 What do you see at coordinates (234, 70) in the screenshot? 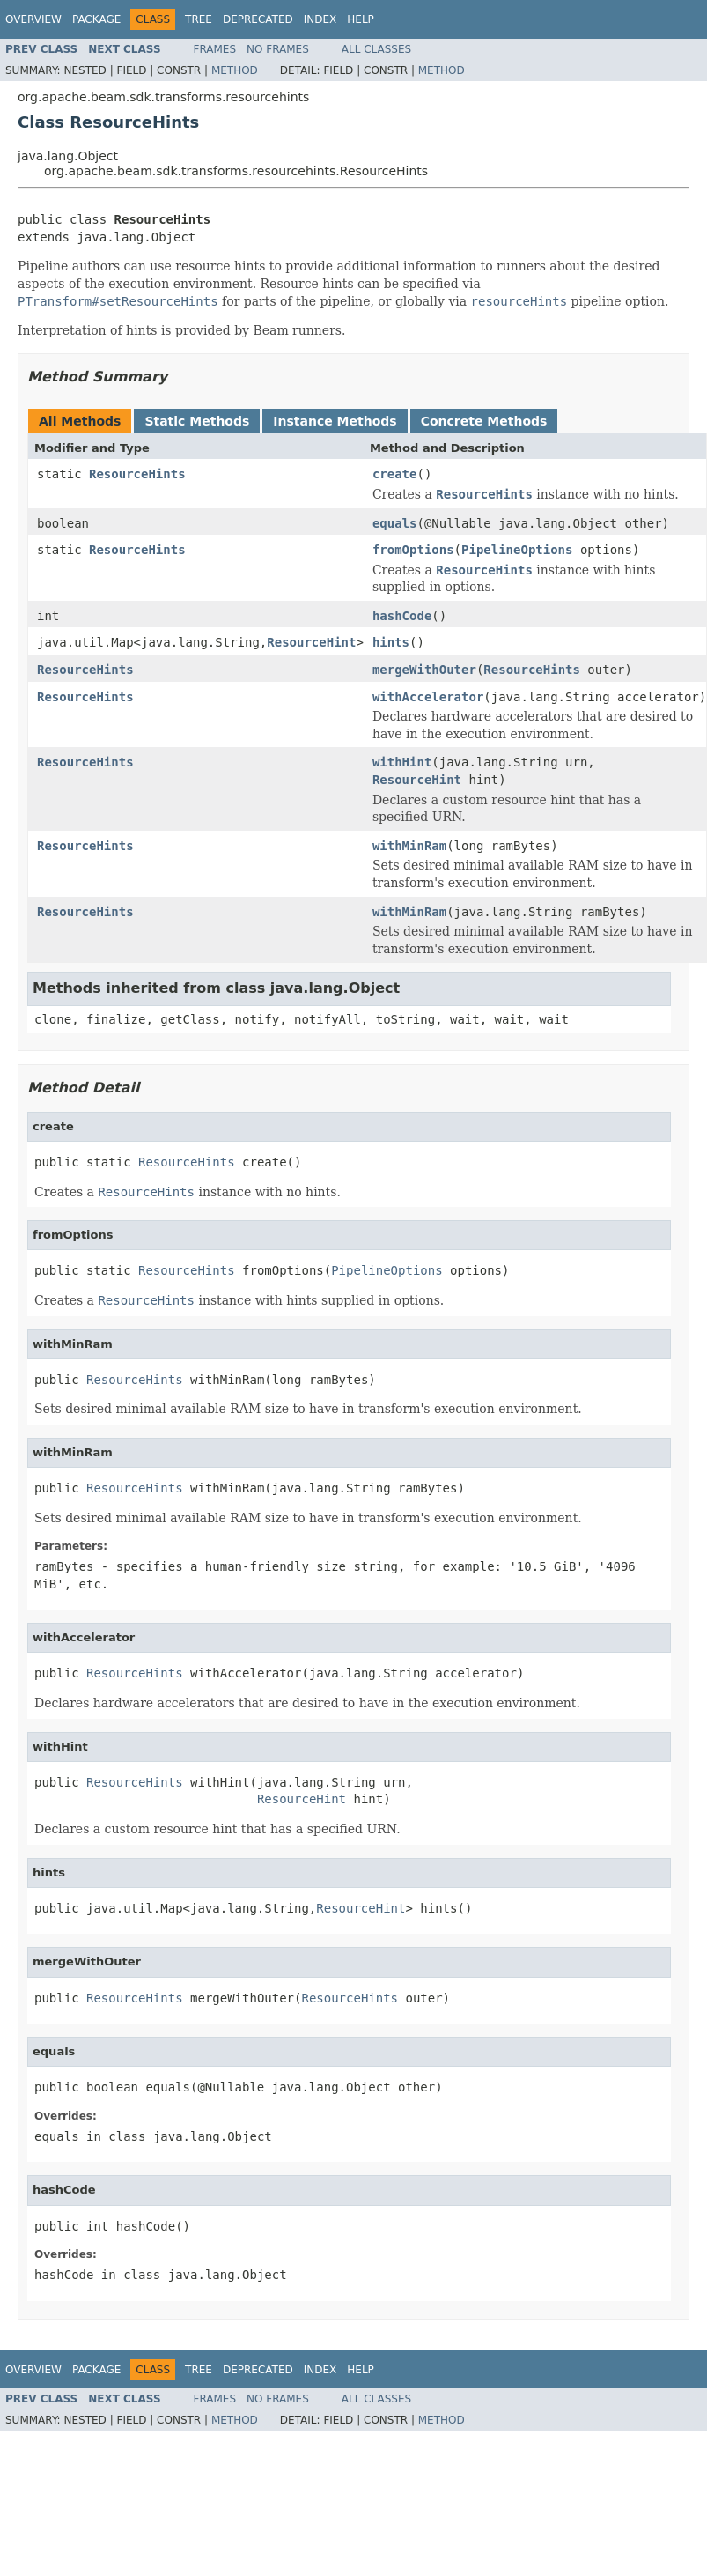
I see `Method` at bounding box center [234, 70].